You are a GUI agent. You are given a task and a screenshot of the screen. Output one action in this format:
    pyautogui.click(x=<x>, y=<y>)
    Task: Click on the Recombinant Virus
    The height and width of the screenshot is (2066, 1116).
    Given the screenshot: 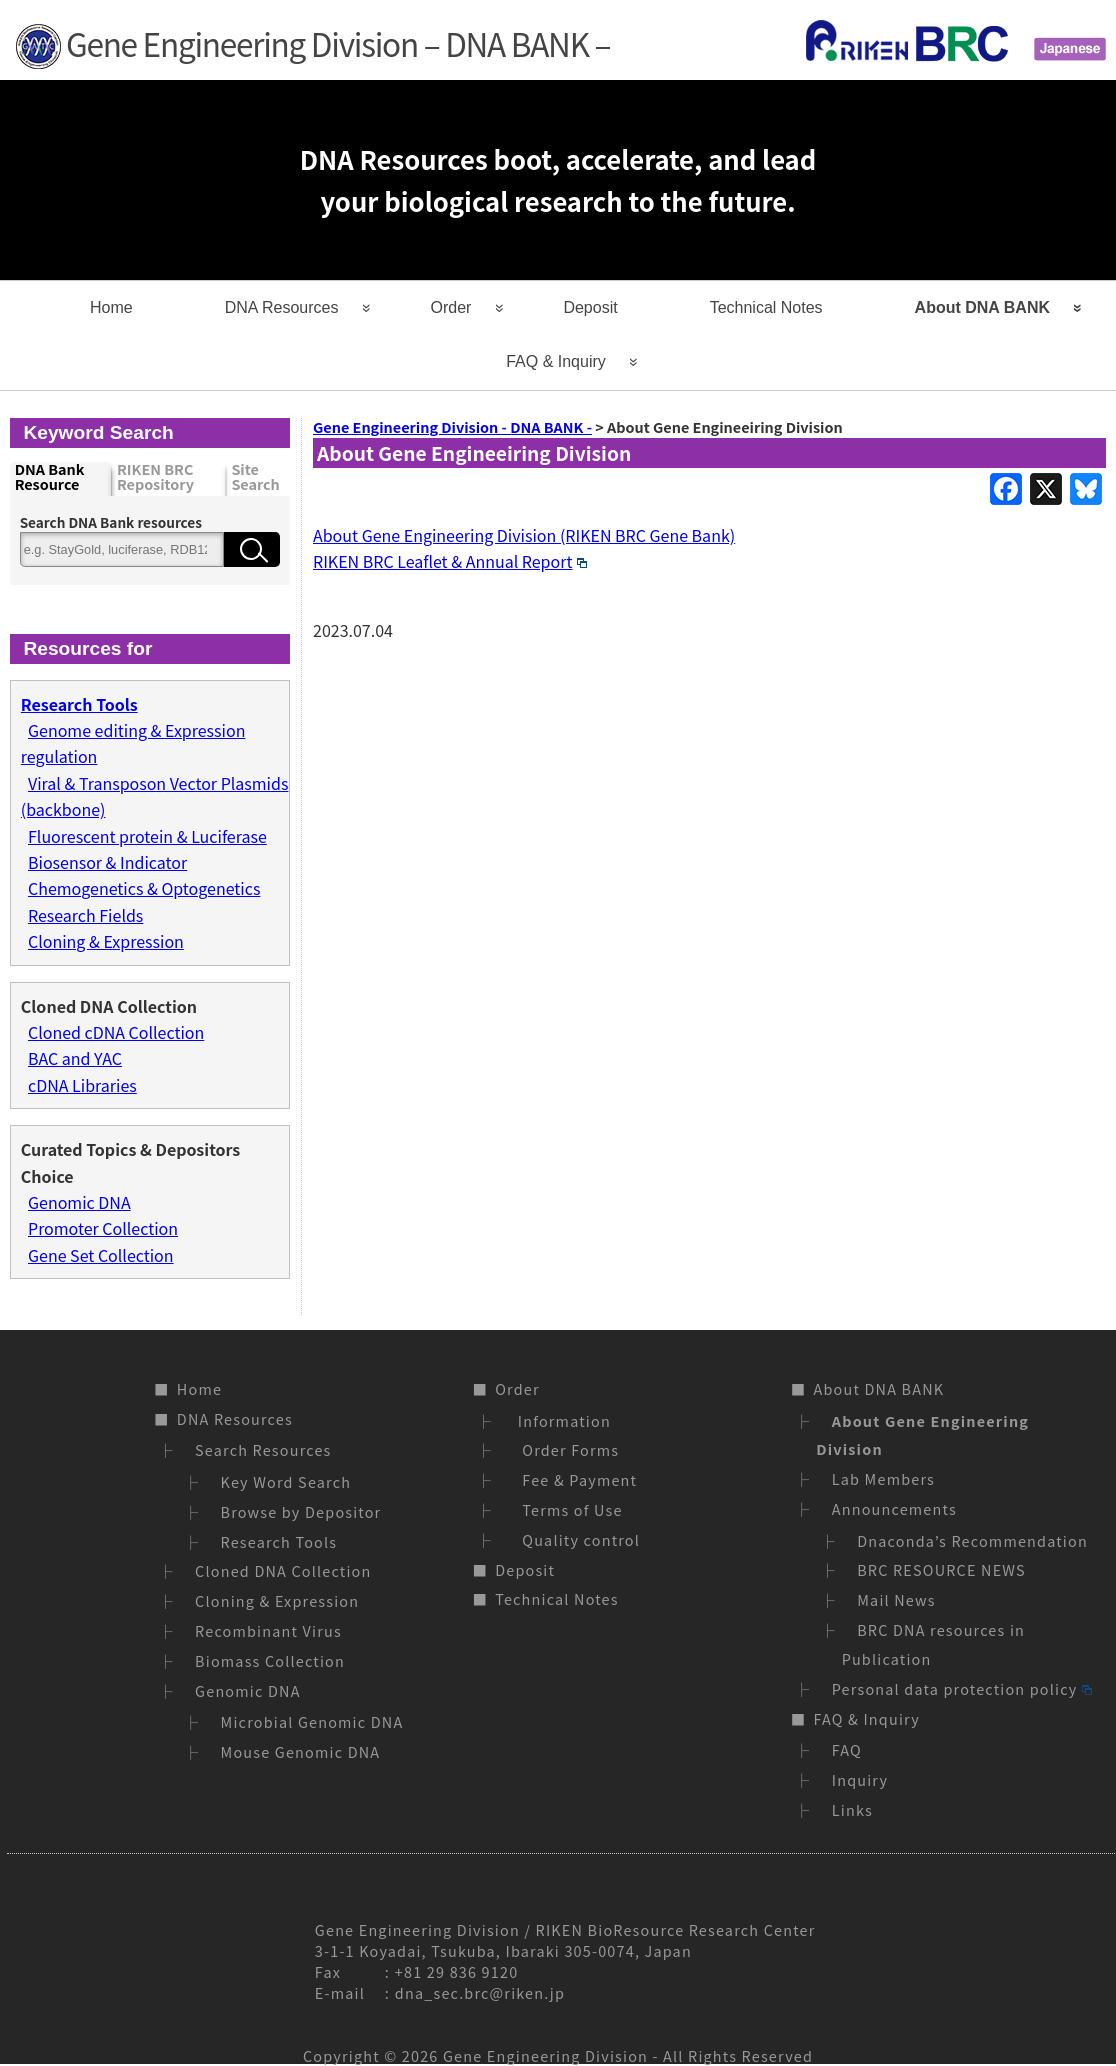 What is the action you would take?
    pyautogui.click(x=268, y=1630)
    